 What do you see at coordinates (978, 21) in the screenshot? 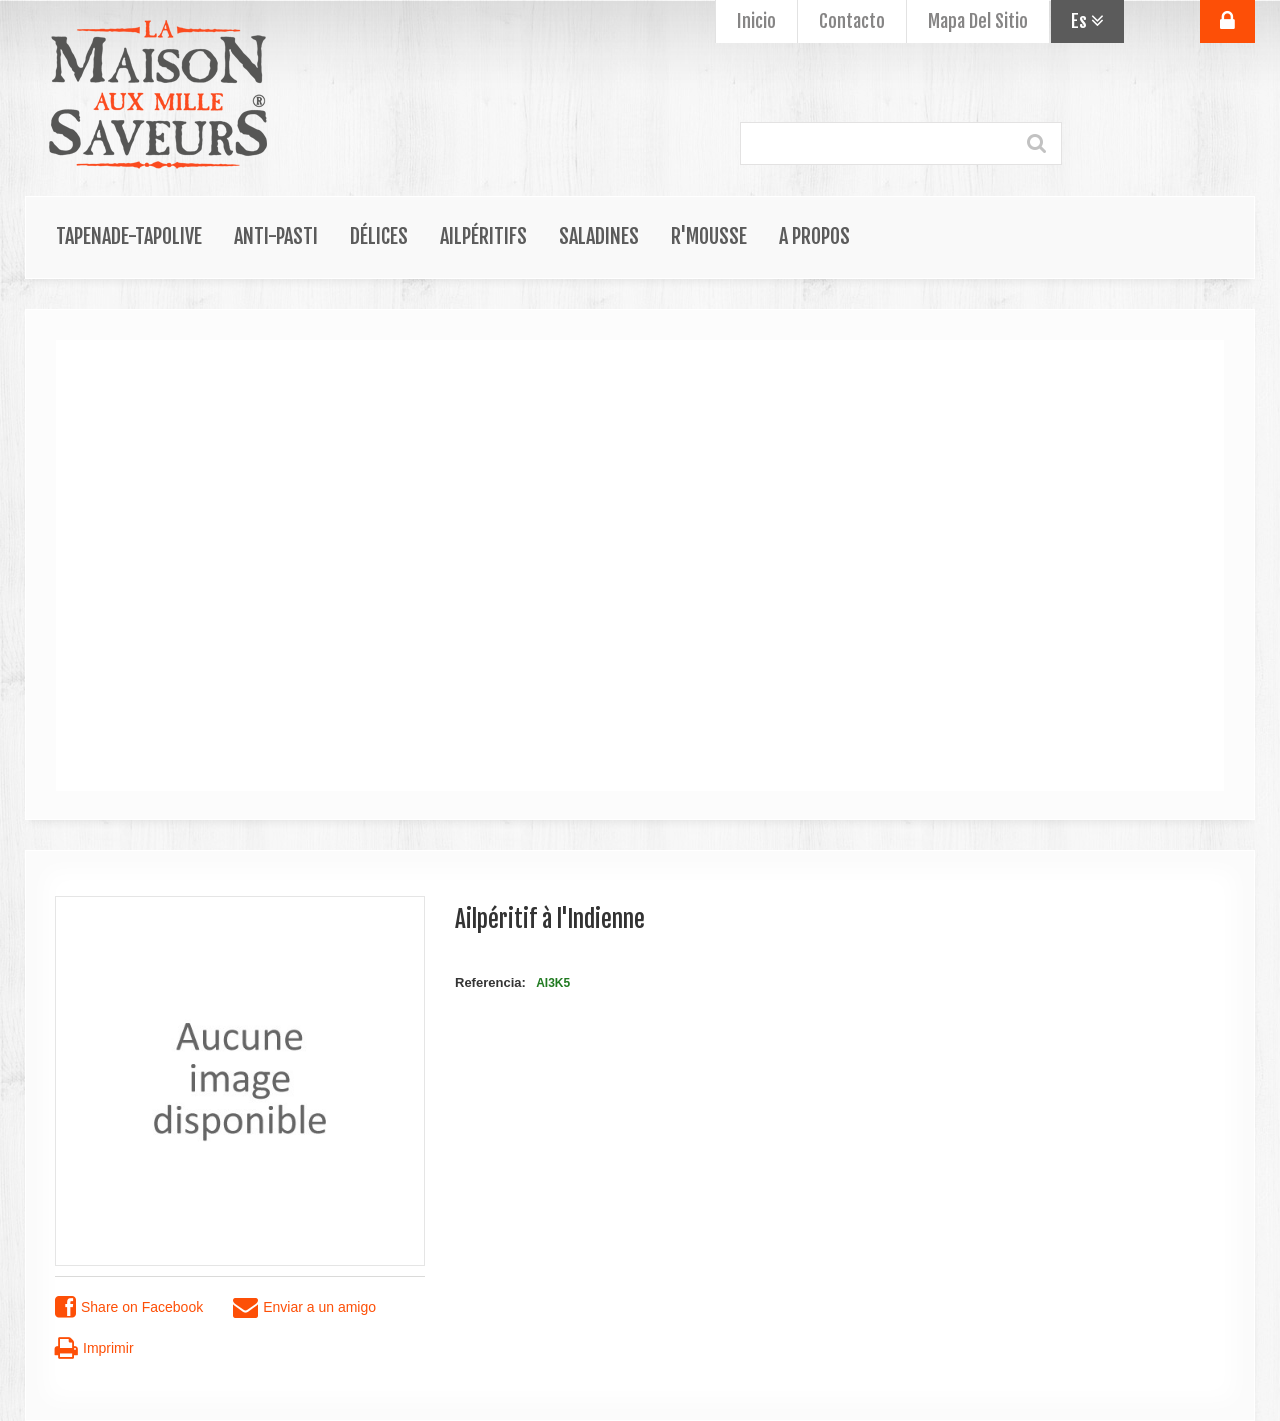
I see `mapa del sitio` at bounding box center [978, 21].